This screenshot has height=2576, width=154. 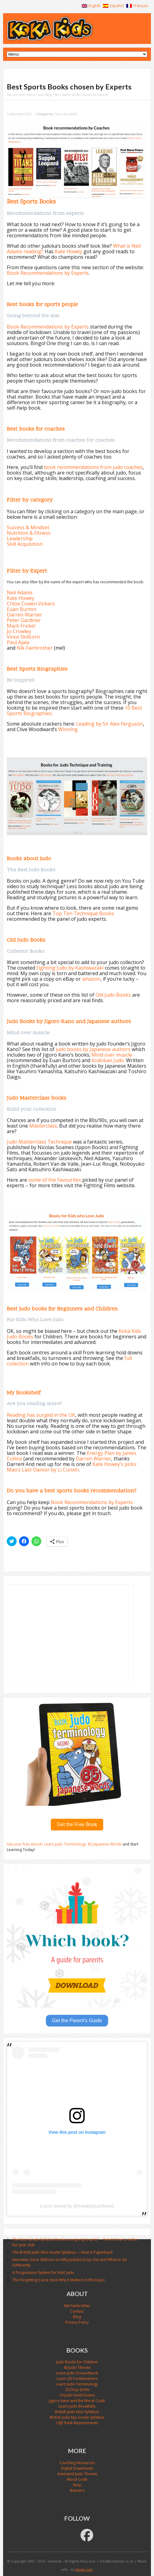 I want to click on 6uves.com, so click(x=84, y=2569).